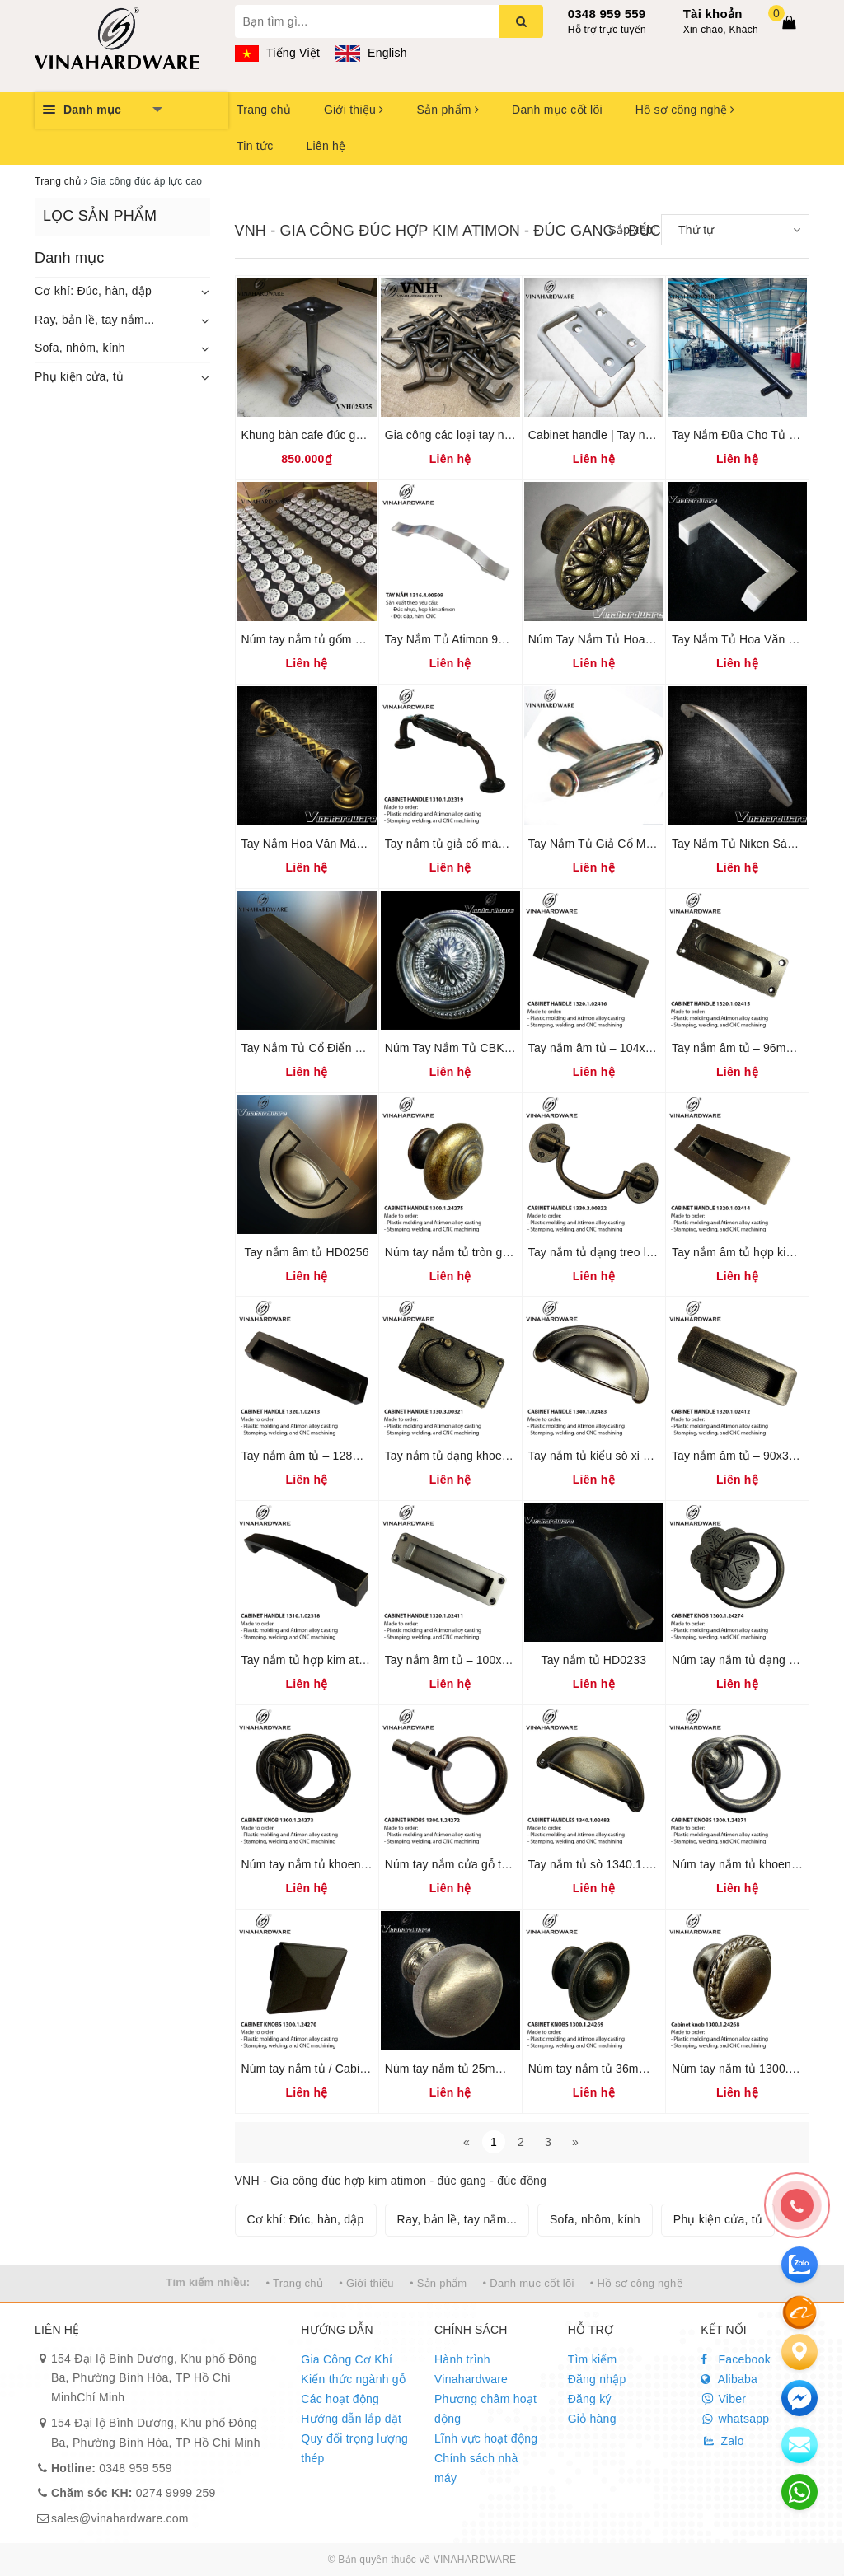 This screenshot has height=2576, width=844. I want to click on Tiếng Việt, so click(278, 52).